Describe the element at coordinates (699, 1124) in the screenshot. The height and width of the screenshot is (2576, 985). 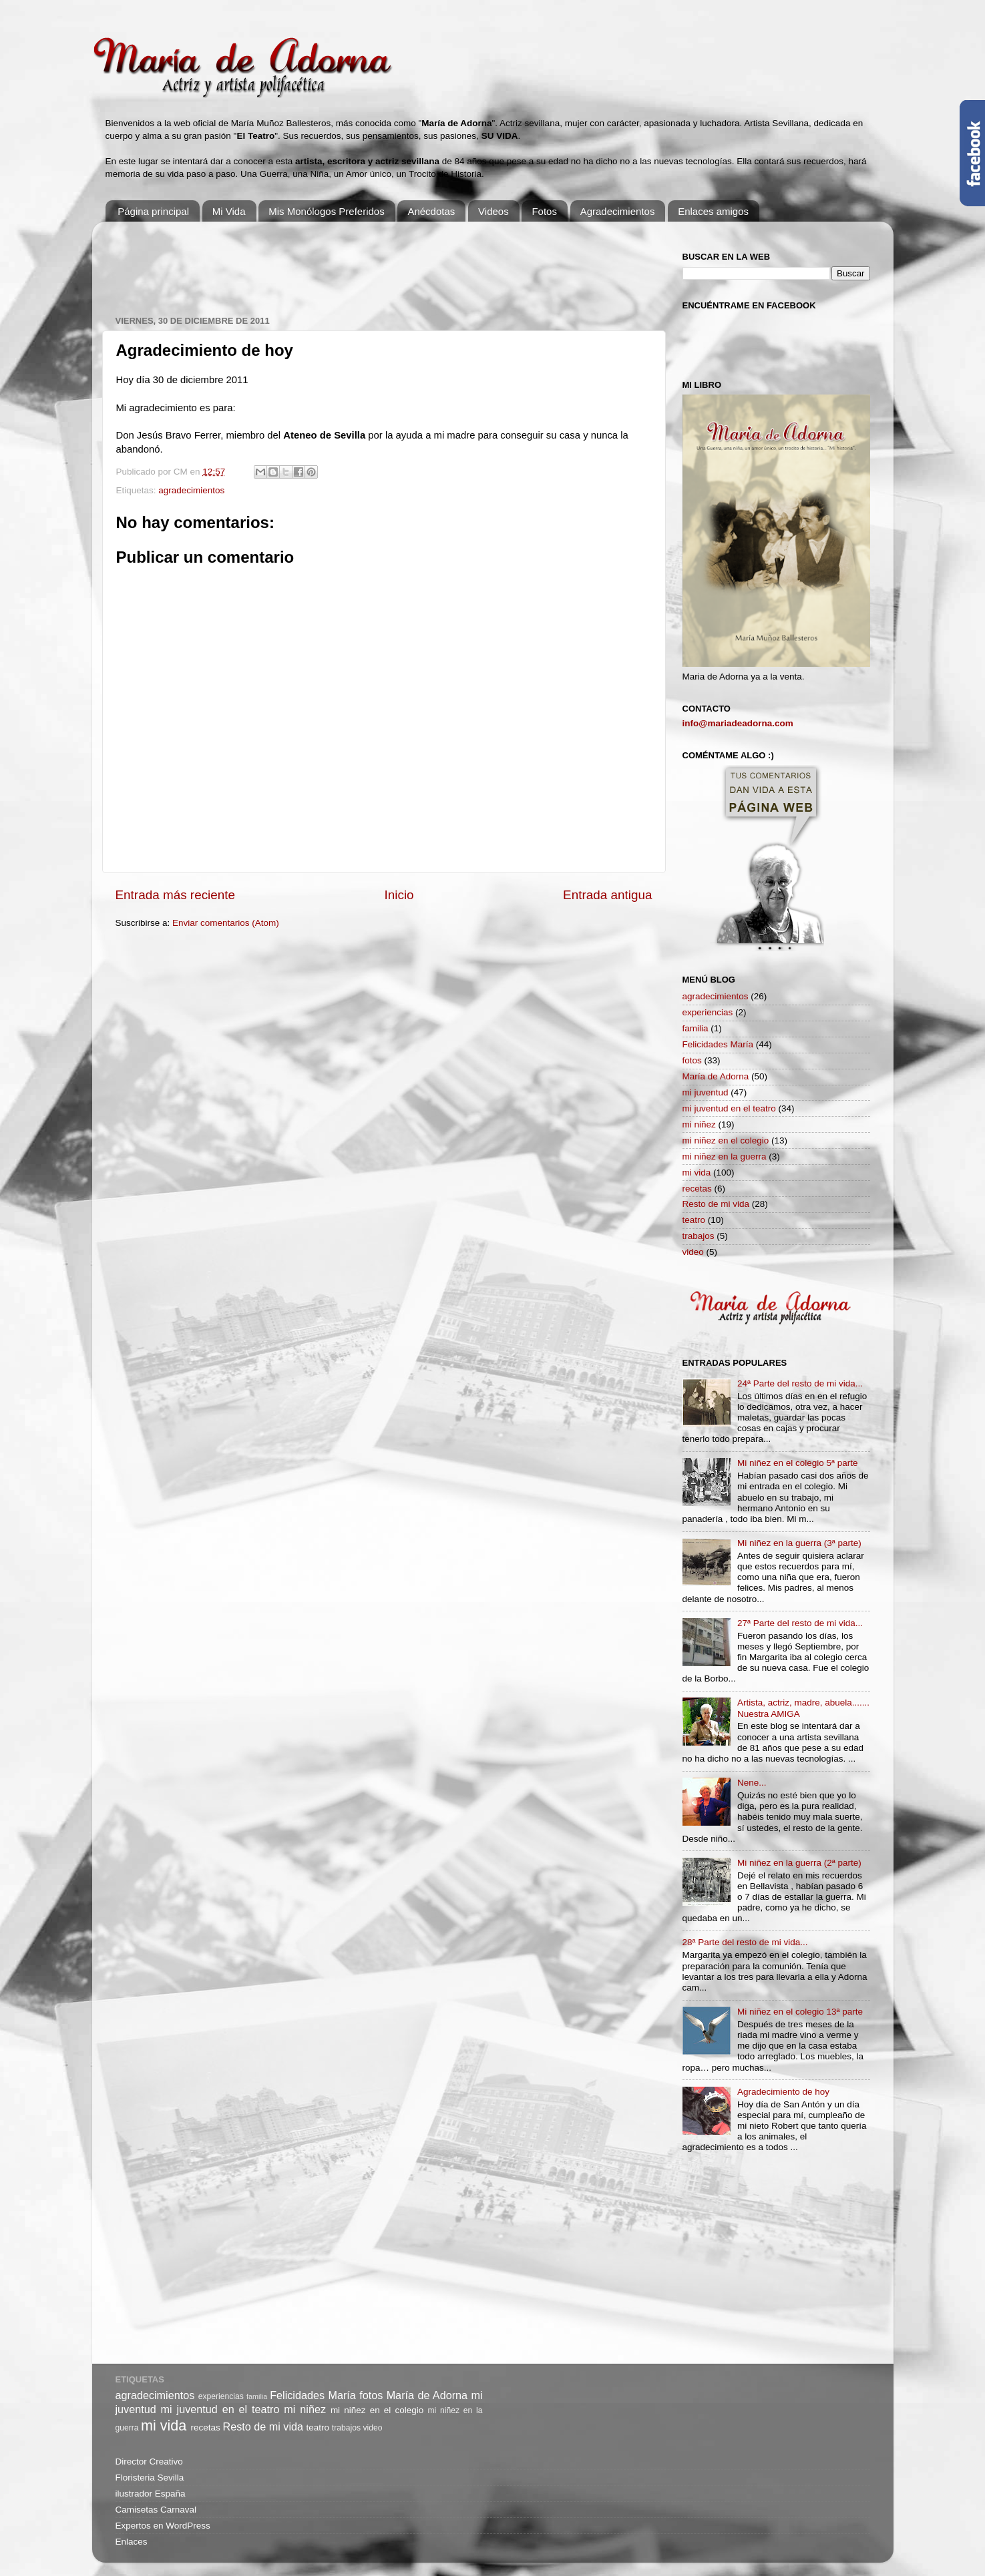
I see `mi niñez` at that location.